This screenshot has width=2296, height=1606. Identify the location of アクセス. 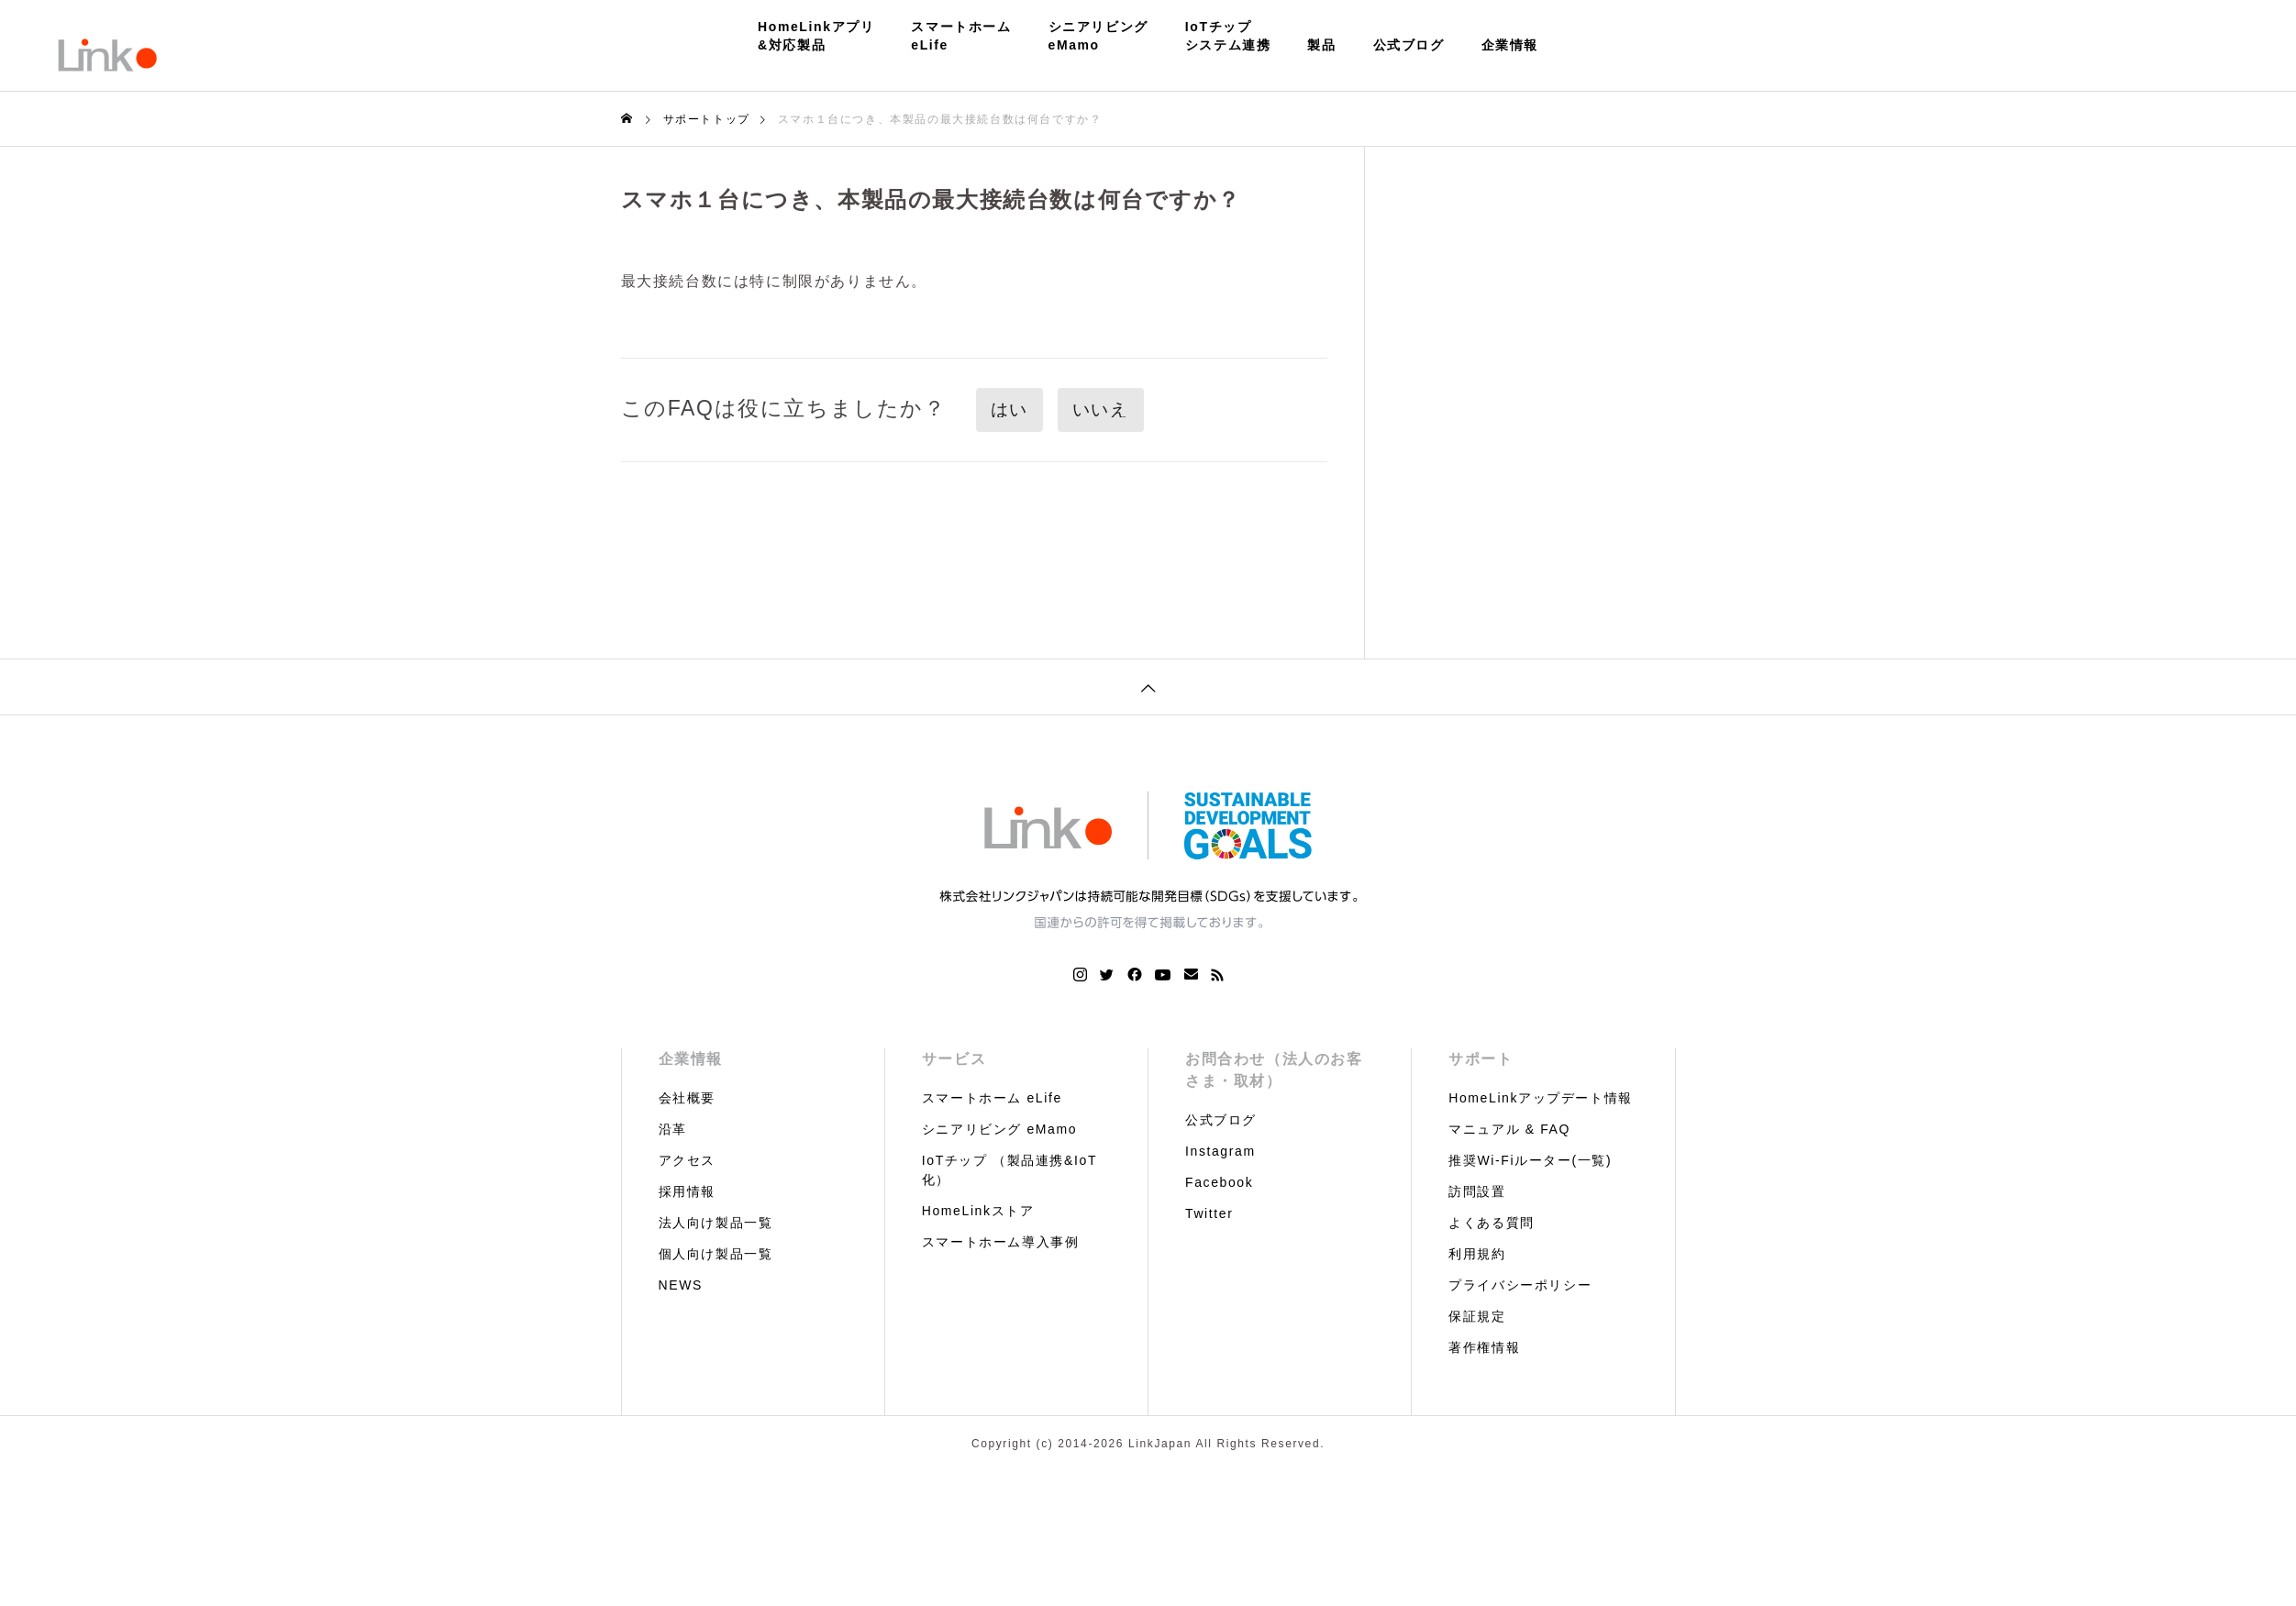
(687, 1160).